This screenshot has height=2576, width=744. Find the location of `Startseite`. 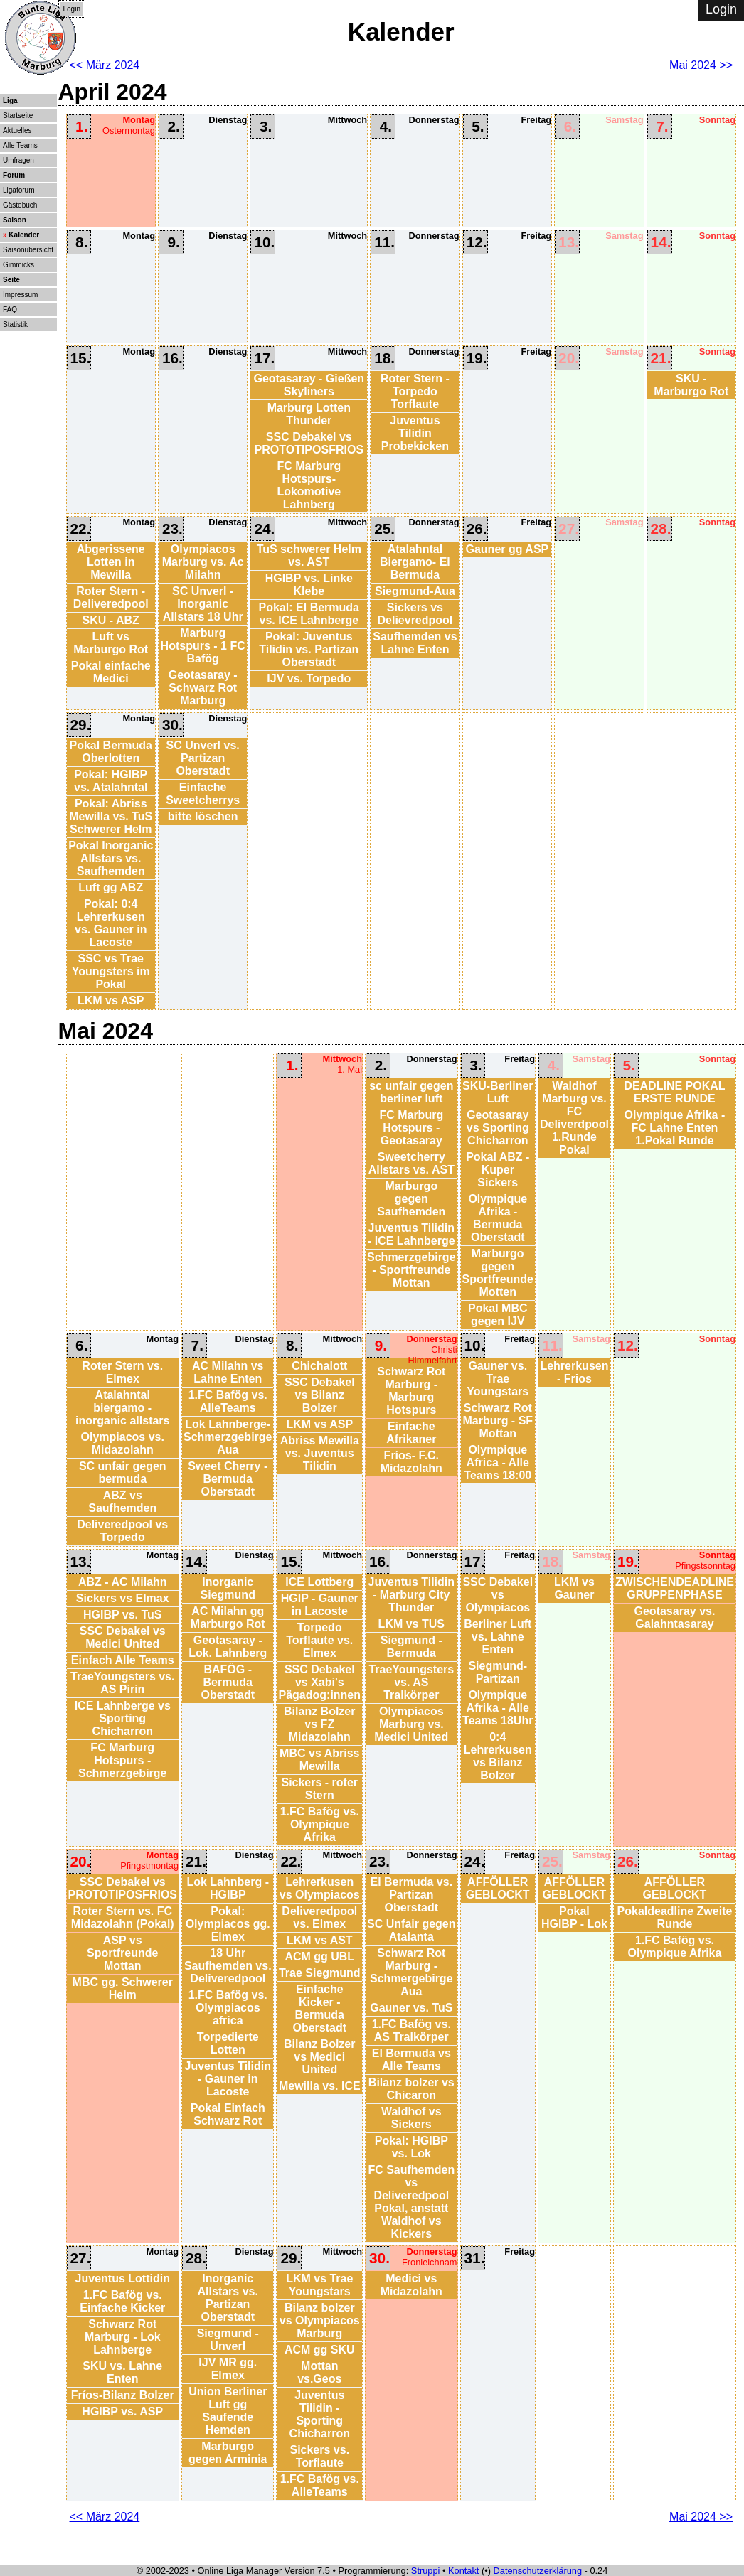

Startseite is located at coordinates (18, 115).